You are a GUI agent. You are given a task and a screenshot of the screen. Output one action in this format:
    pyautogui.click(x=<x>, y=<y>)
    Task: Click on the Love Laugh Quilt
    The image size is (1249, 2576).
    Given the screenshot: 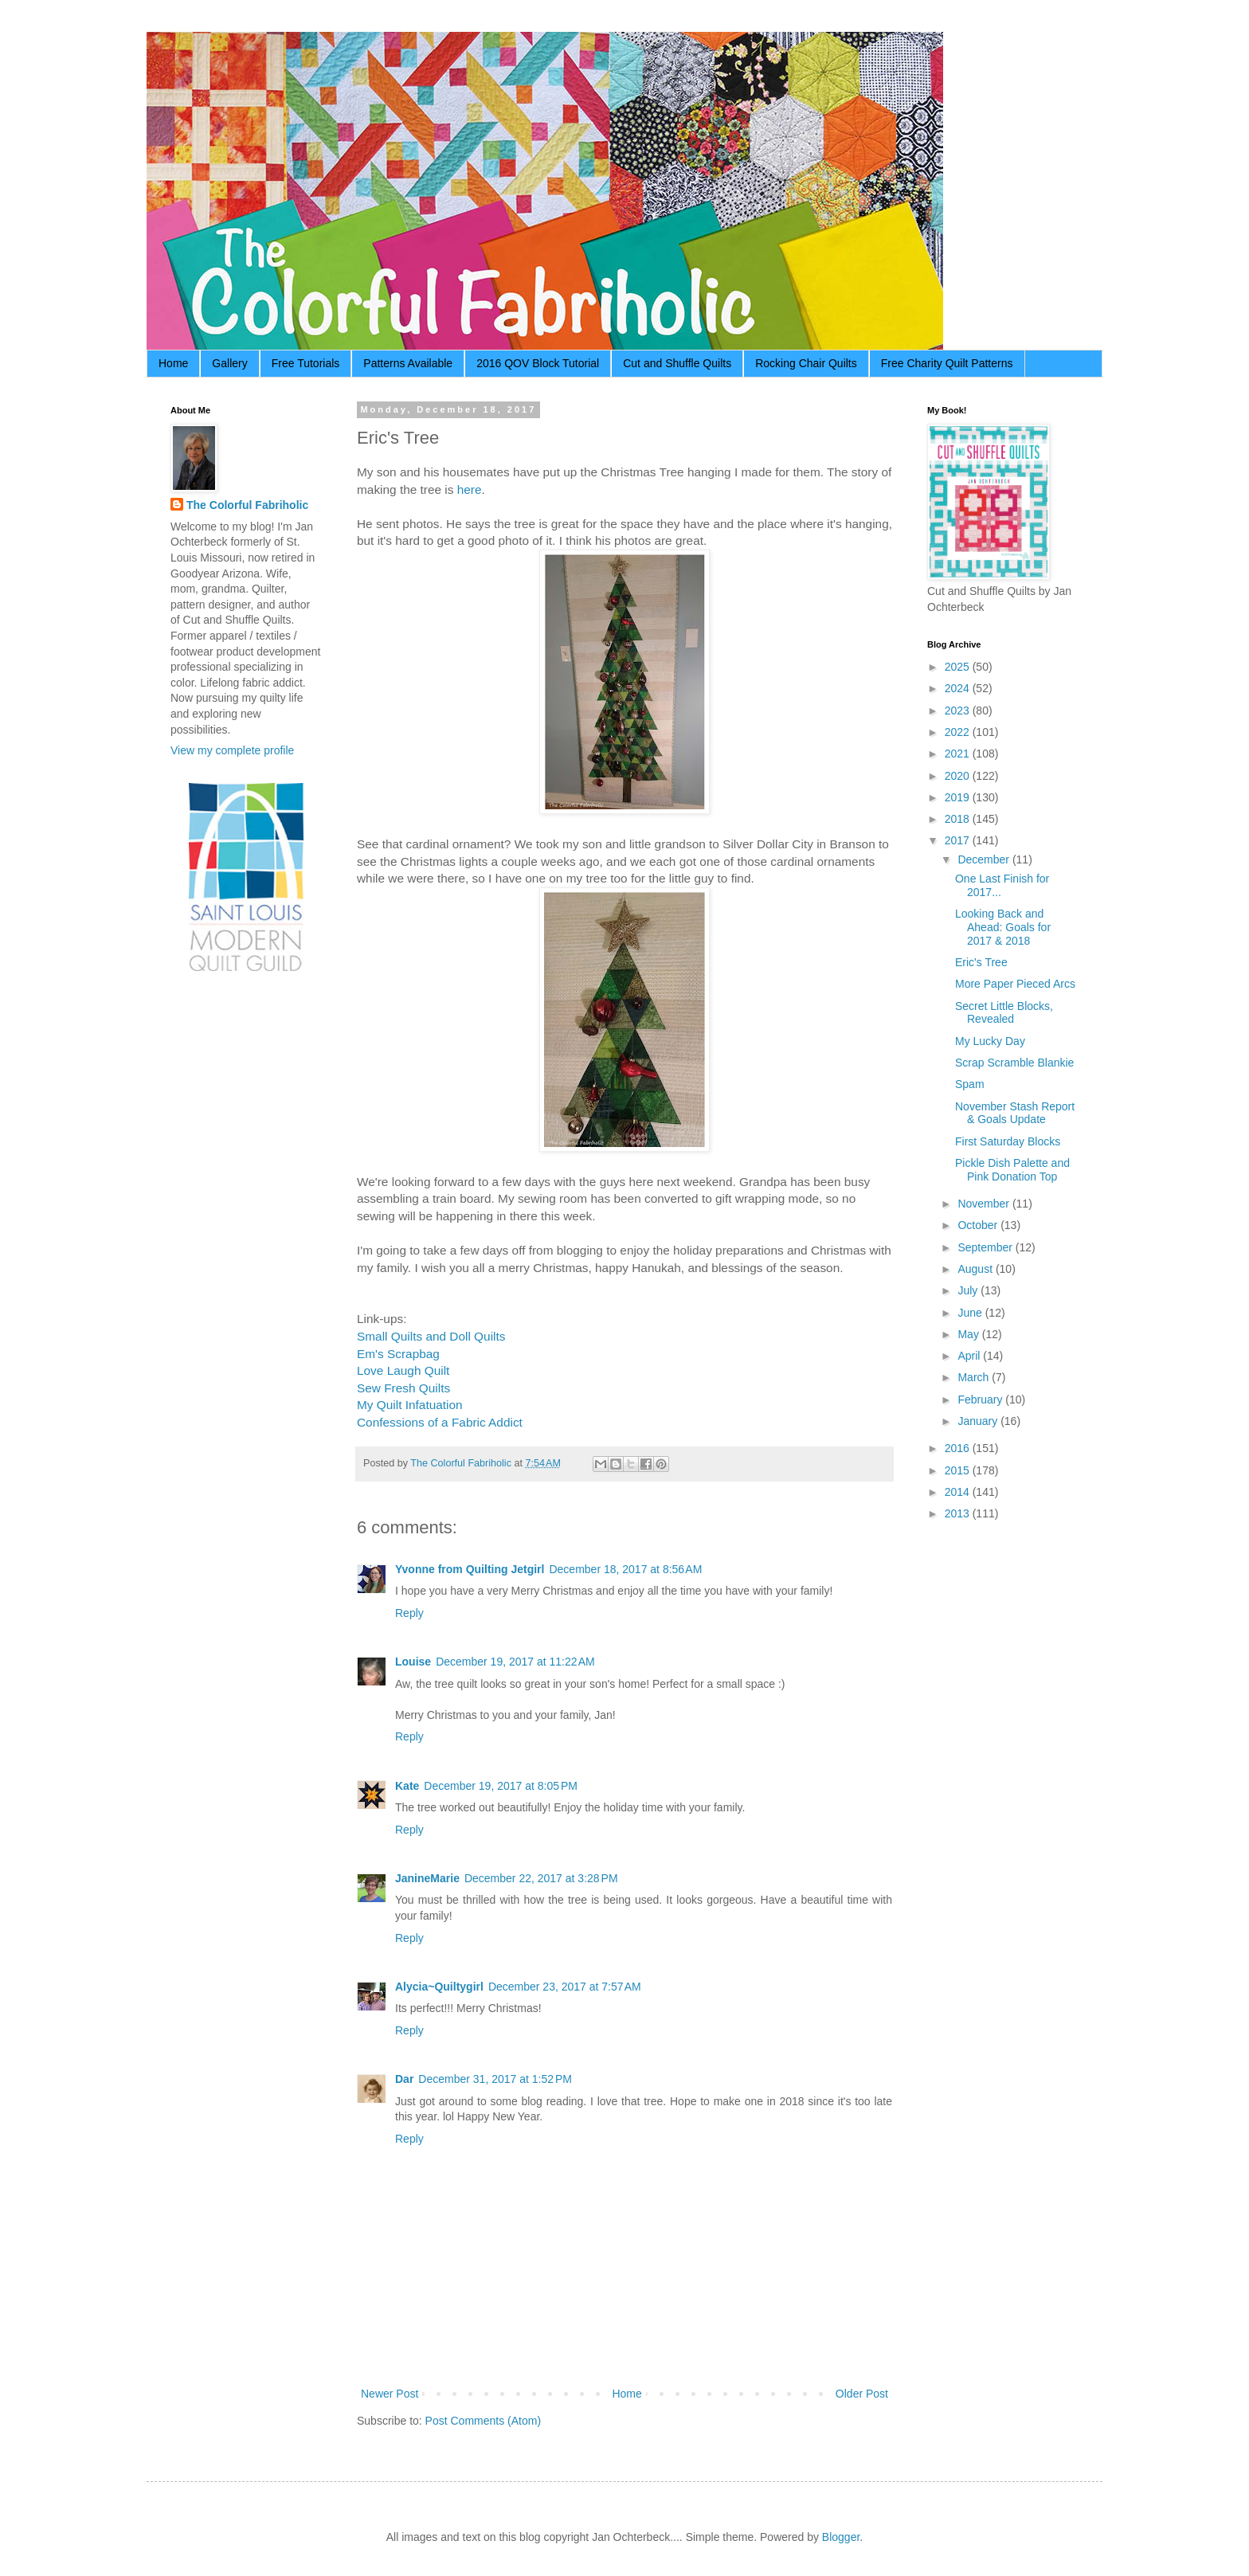 What is the action you would take?
    pyautogui.click(x=403, y=1370)
    